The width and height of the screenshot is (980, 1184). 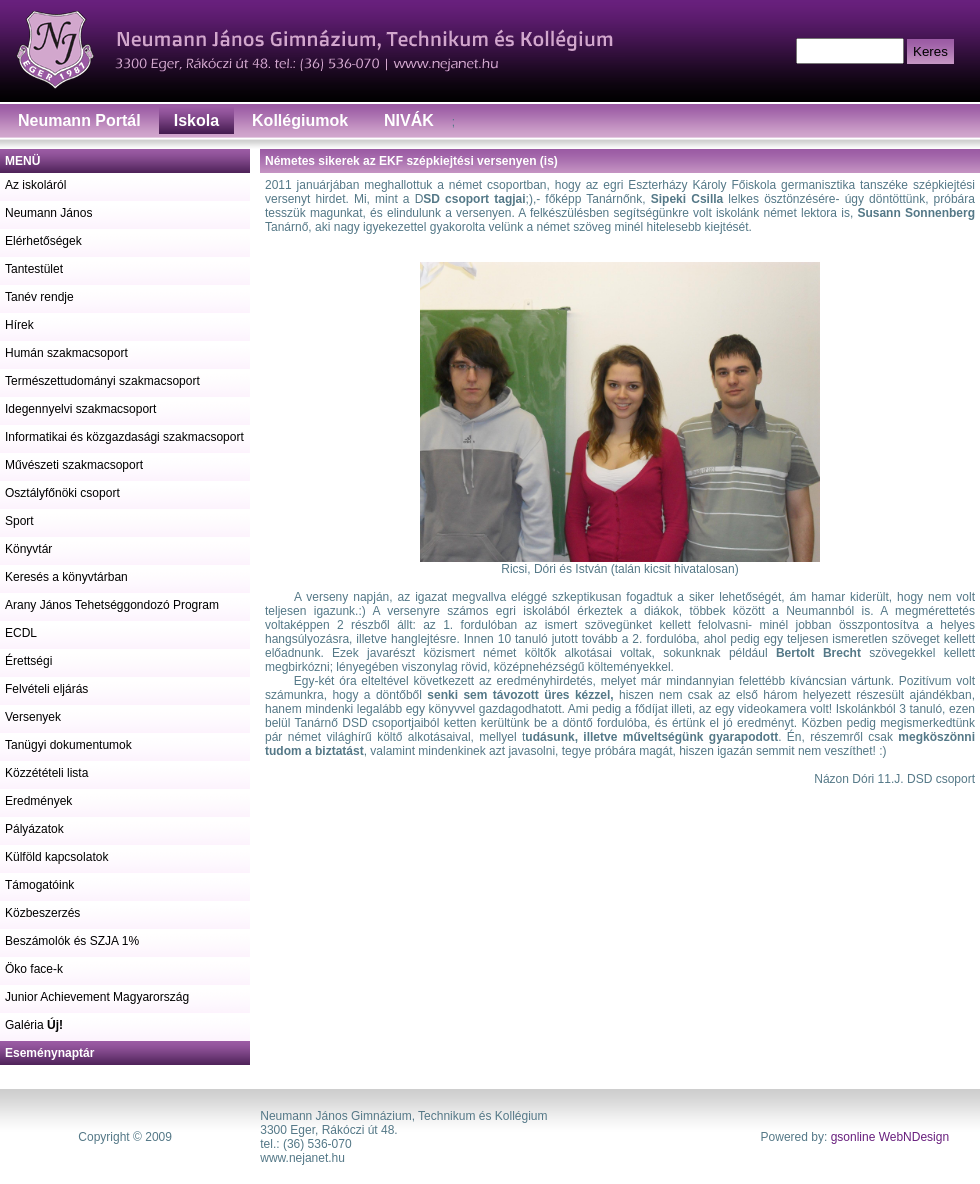 I want to click on Könyvtár, so click(x=28, y=549).